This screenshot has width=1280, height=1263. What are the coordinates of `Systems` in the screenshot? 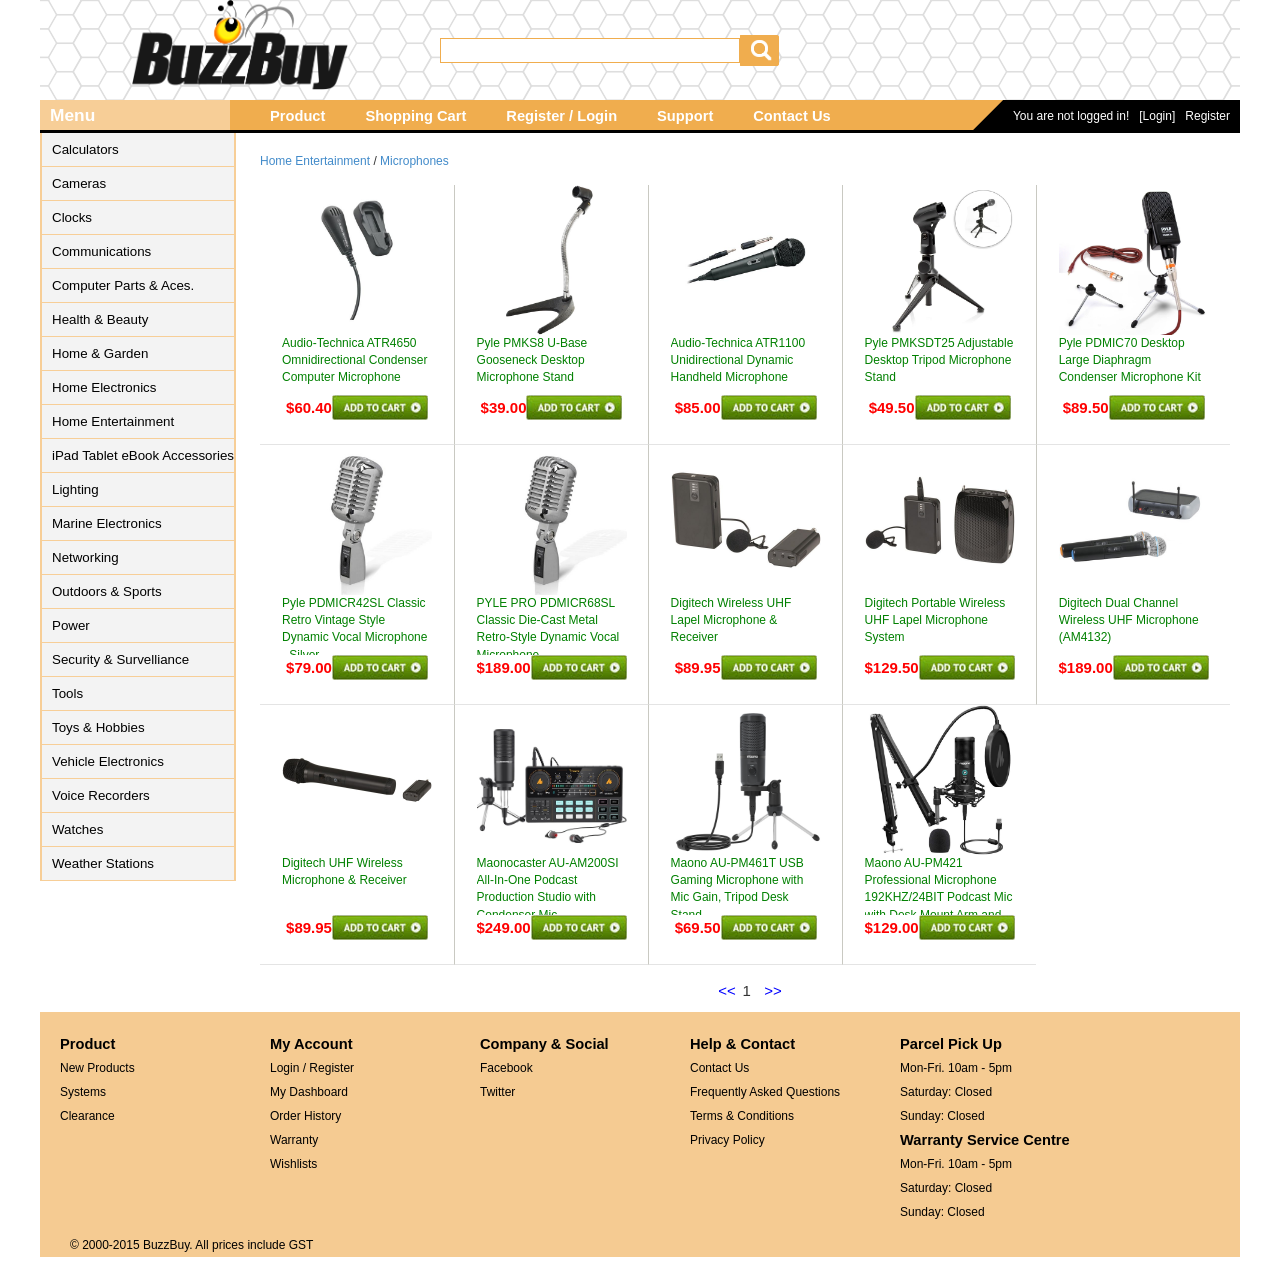 It's located at (83, 1092).